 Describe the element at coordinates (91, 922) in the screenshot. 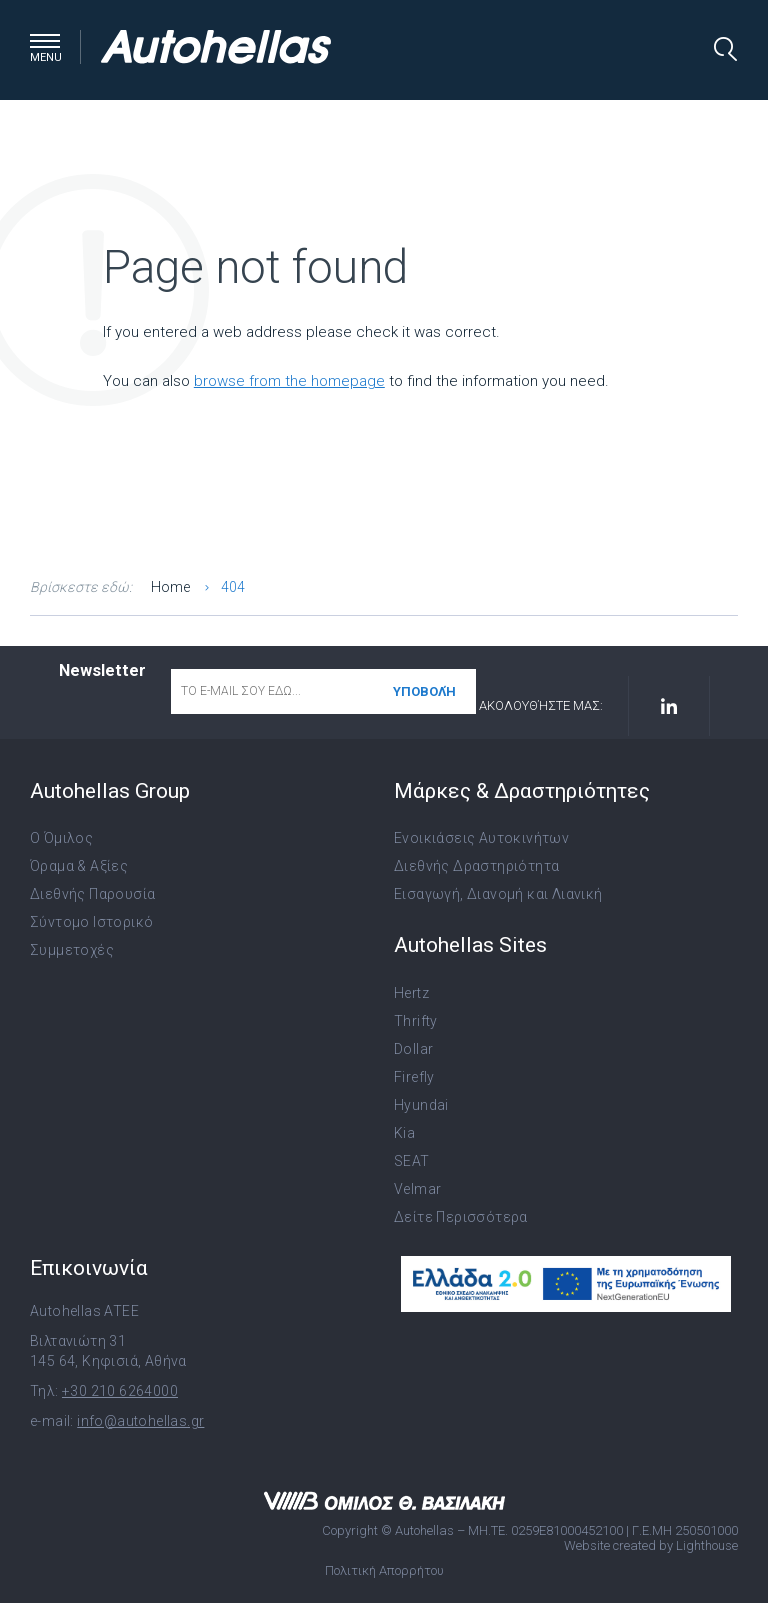

I see `Σύντομο Ιστορικό` at that location.